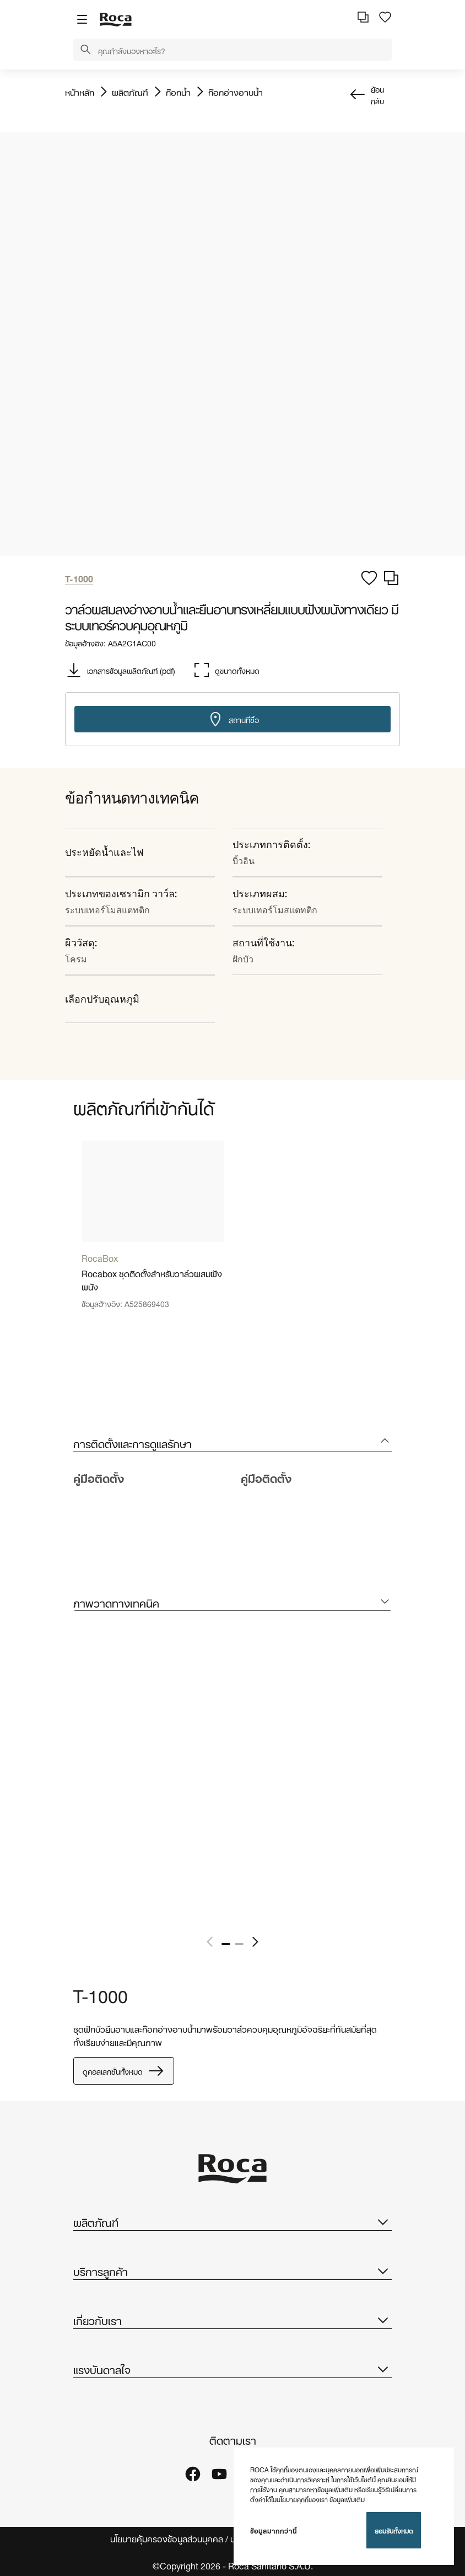  I want to click on [tabpanel], so click(153, 1233).